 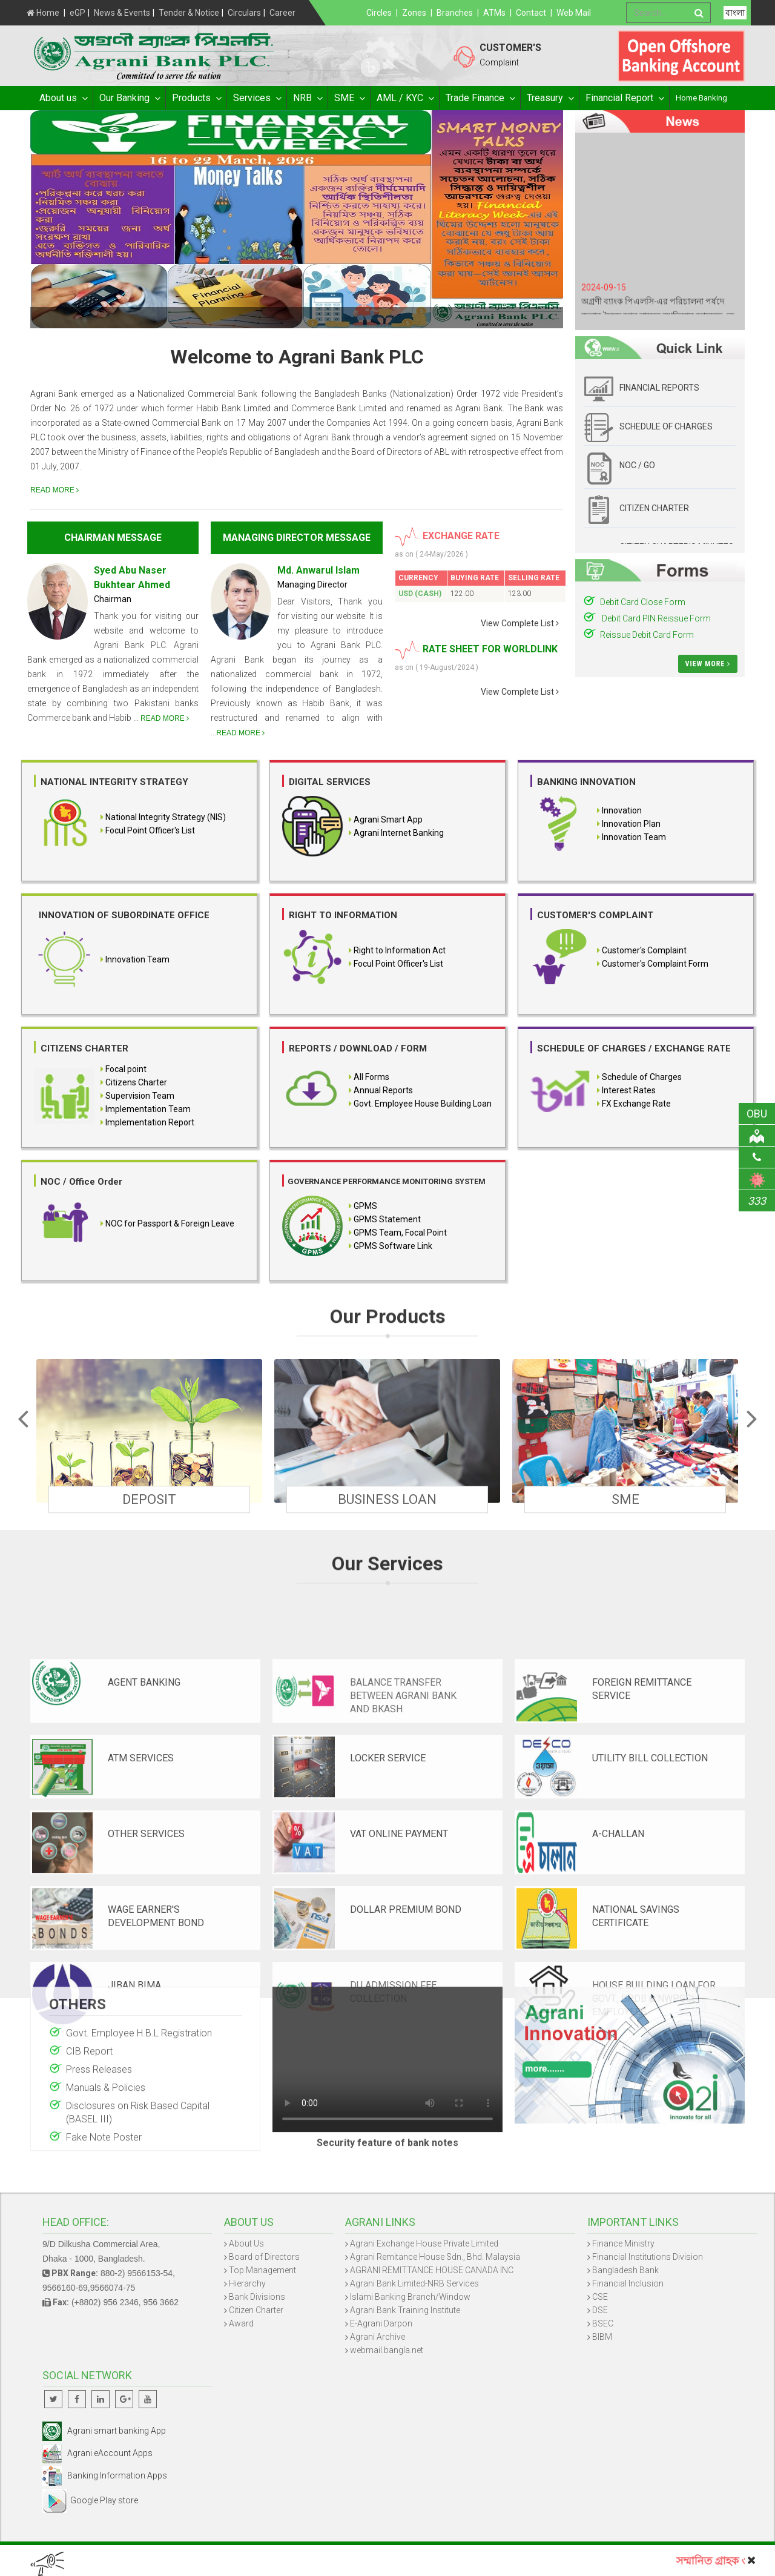 I want to click on Finance Ministry, so click(x=623, y=2243).